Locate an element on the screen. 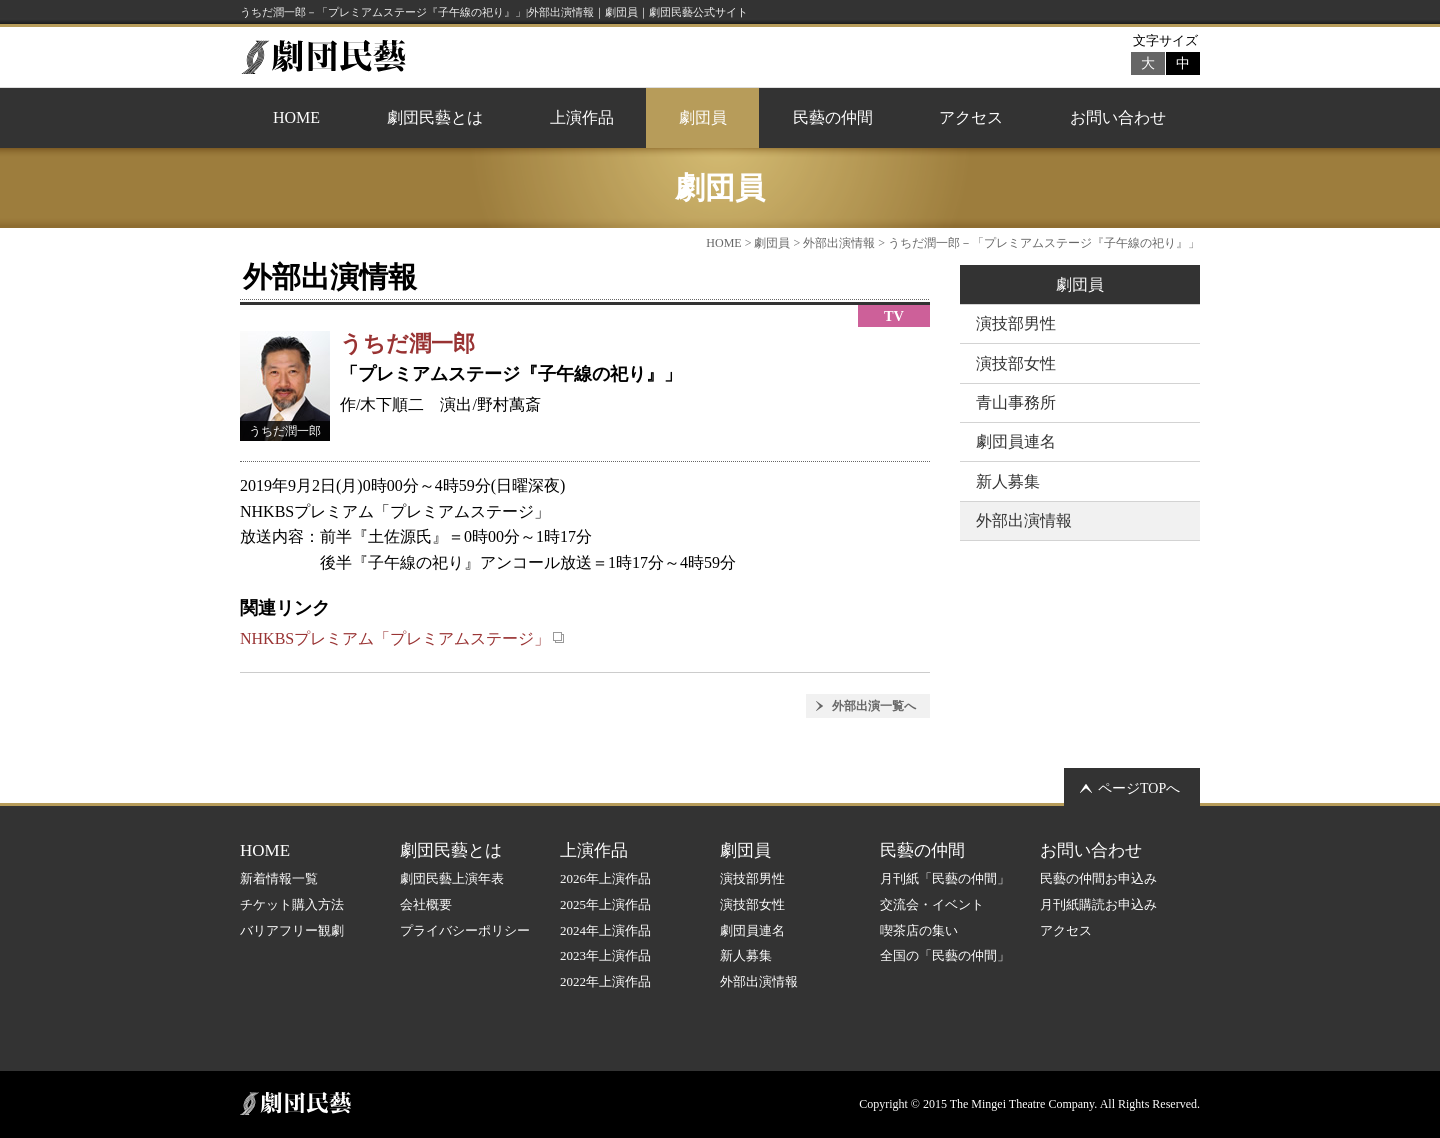 This screenshot has height=1138, width=1440. 演技部女性 is located at coordinates (1016, 363).